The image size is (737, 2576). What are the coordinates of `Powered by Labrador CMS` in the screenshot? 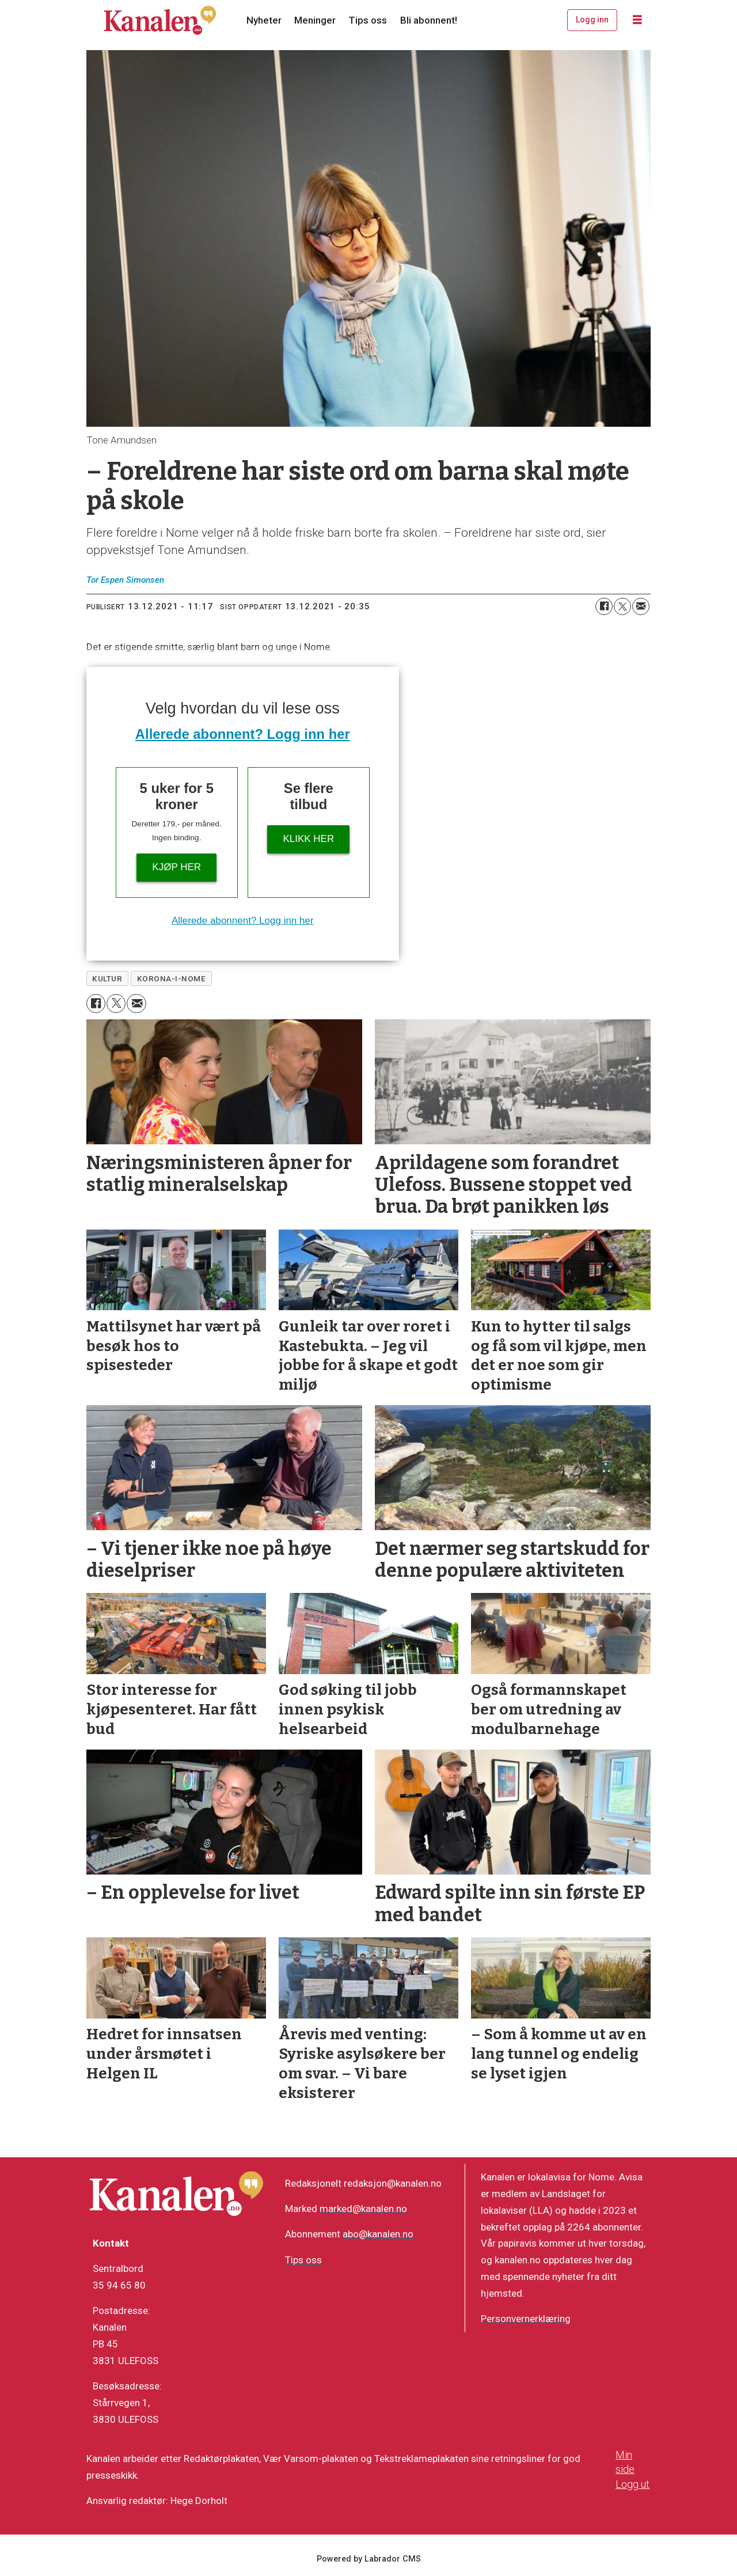 It's located at (369, 2559).